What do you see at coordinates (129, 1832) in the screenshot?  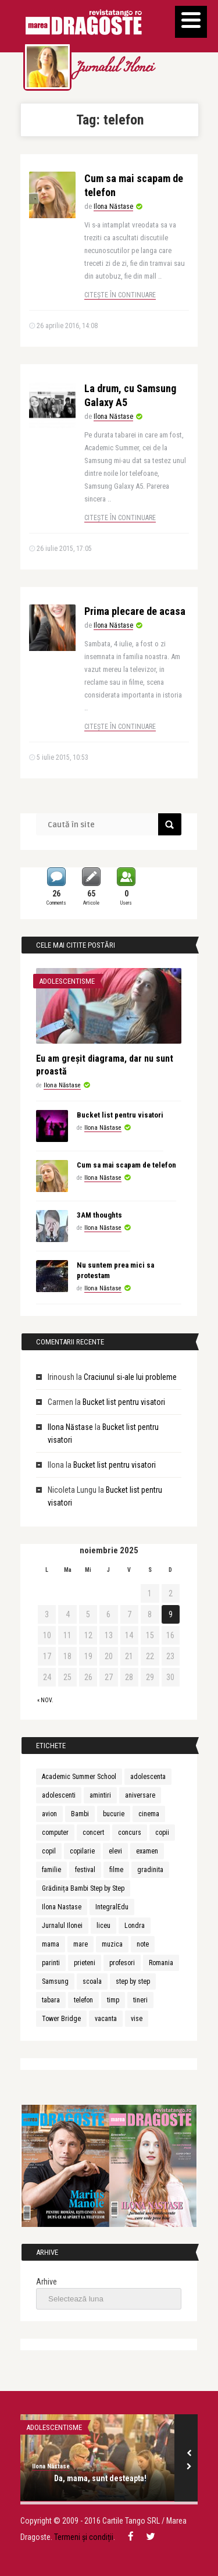 I see `concurs [concurs (3 elemente)]` at bounding box center [129, 1832].